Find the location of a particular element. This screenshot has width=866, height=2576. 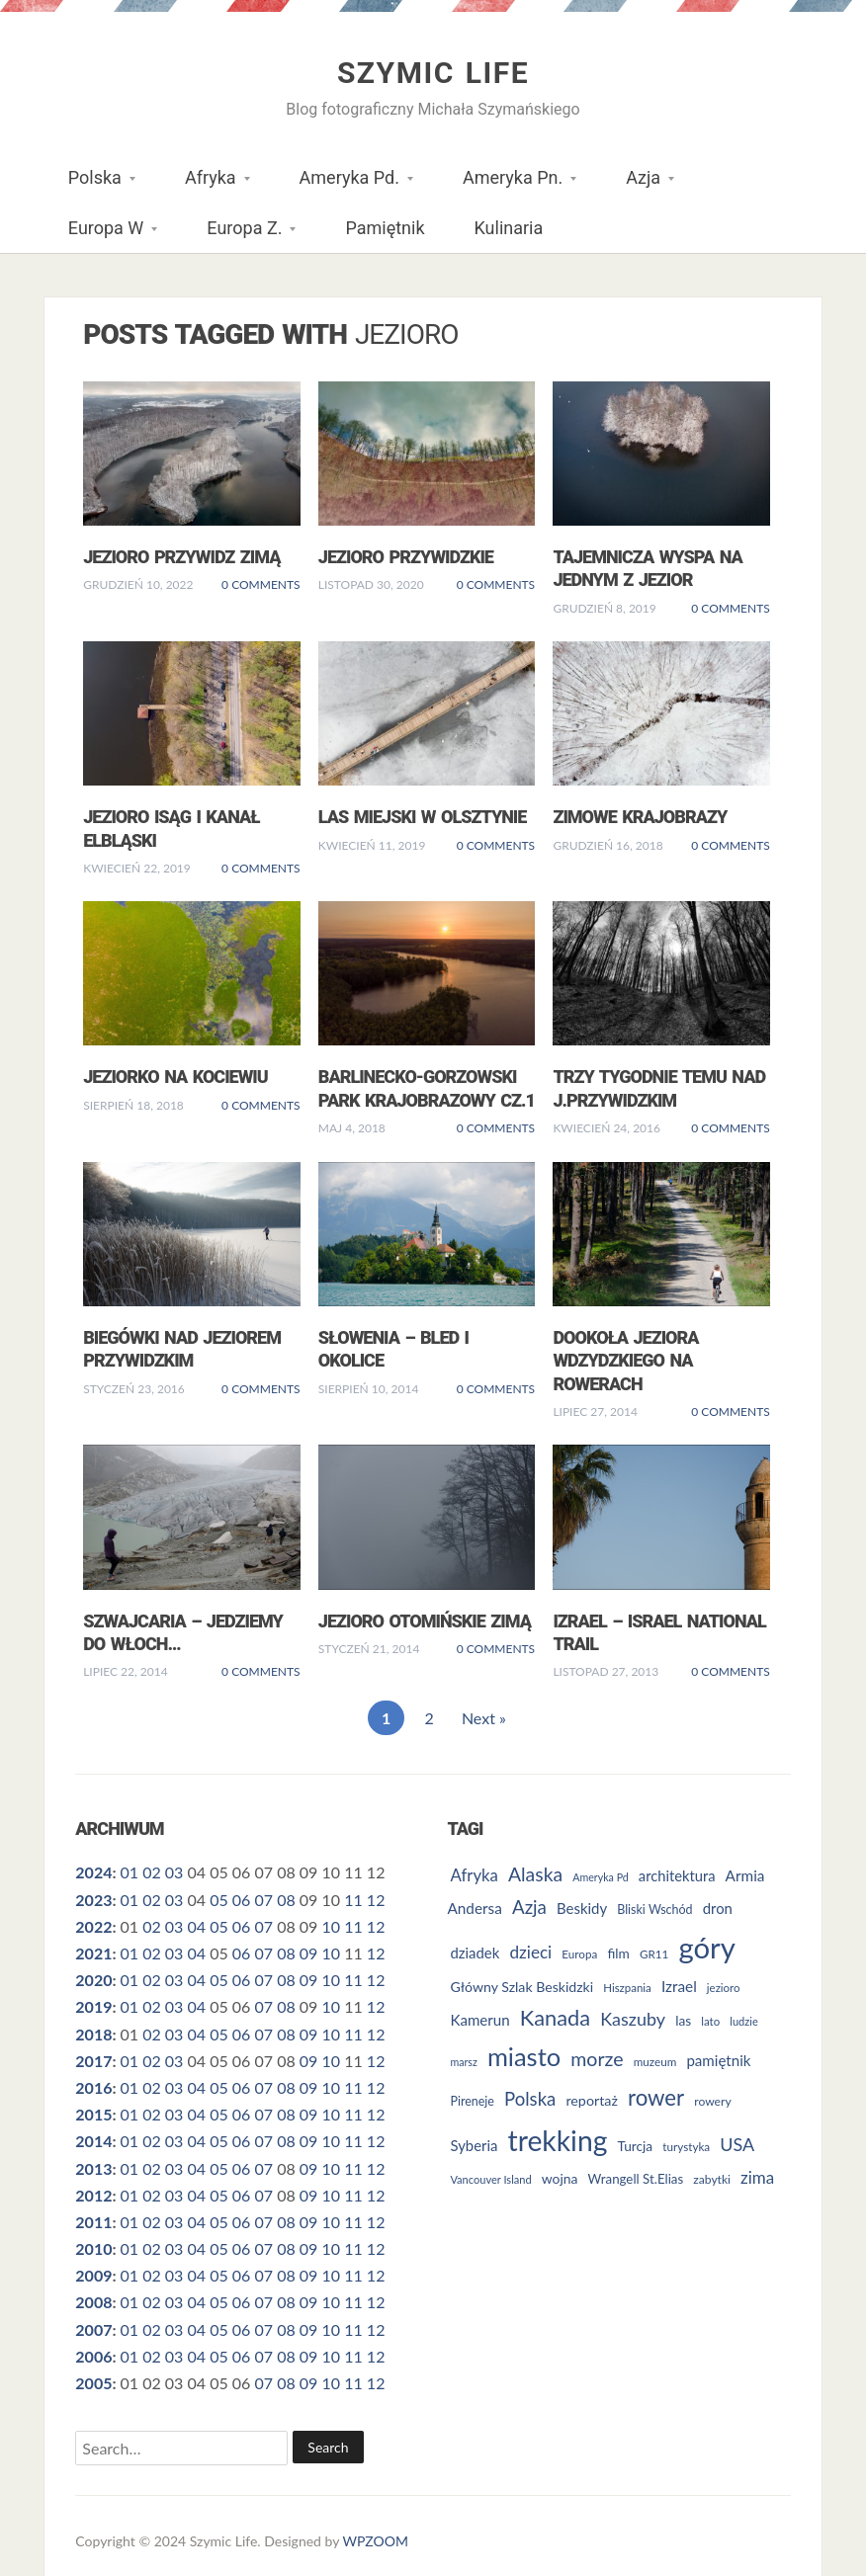

Kulinaria is located at coordinates (509, 227).